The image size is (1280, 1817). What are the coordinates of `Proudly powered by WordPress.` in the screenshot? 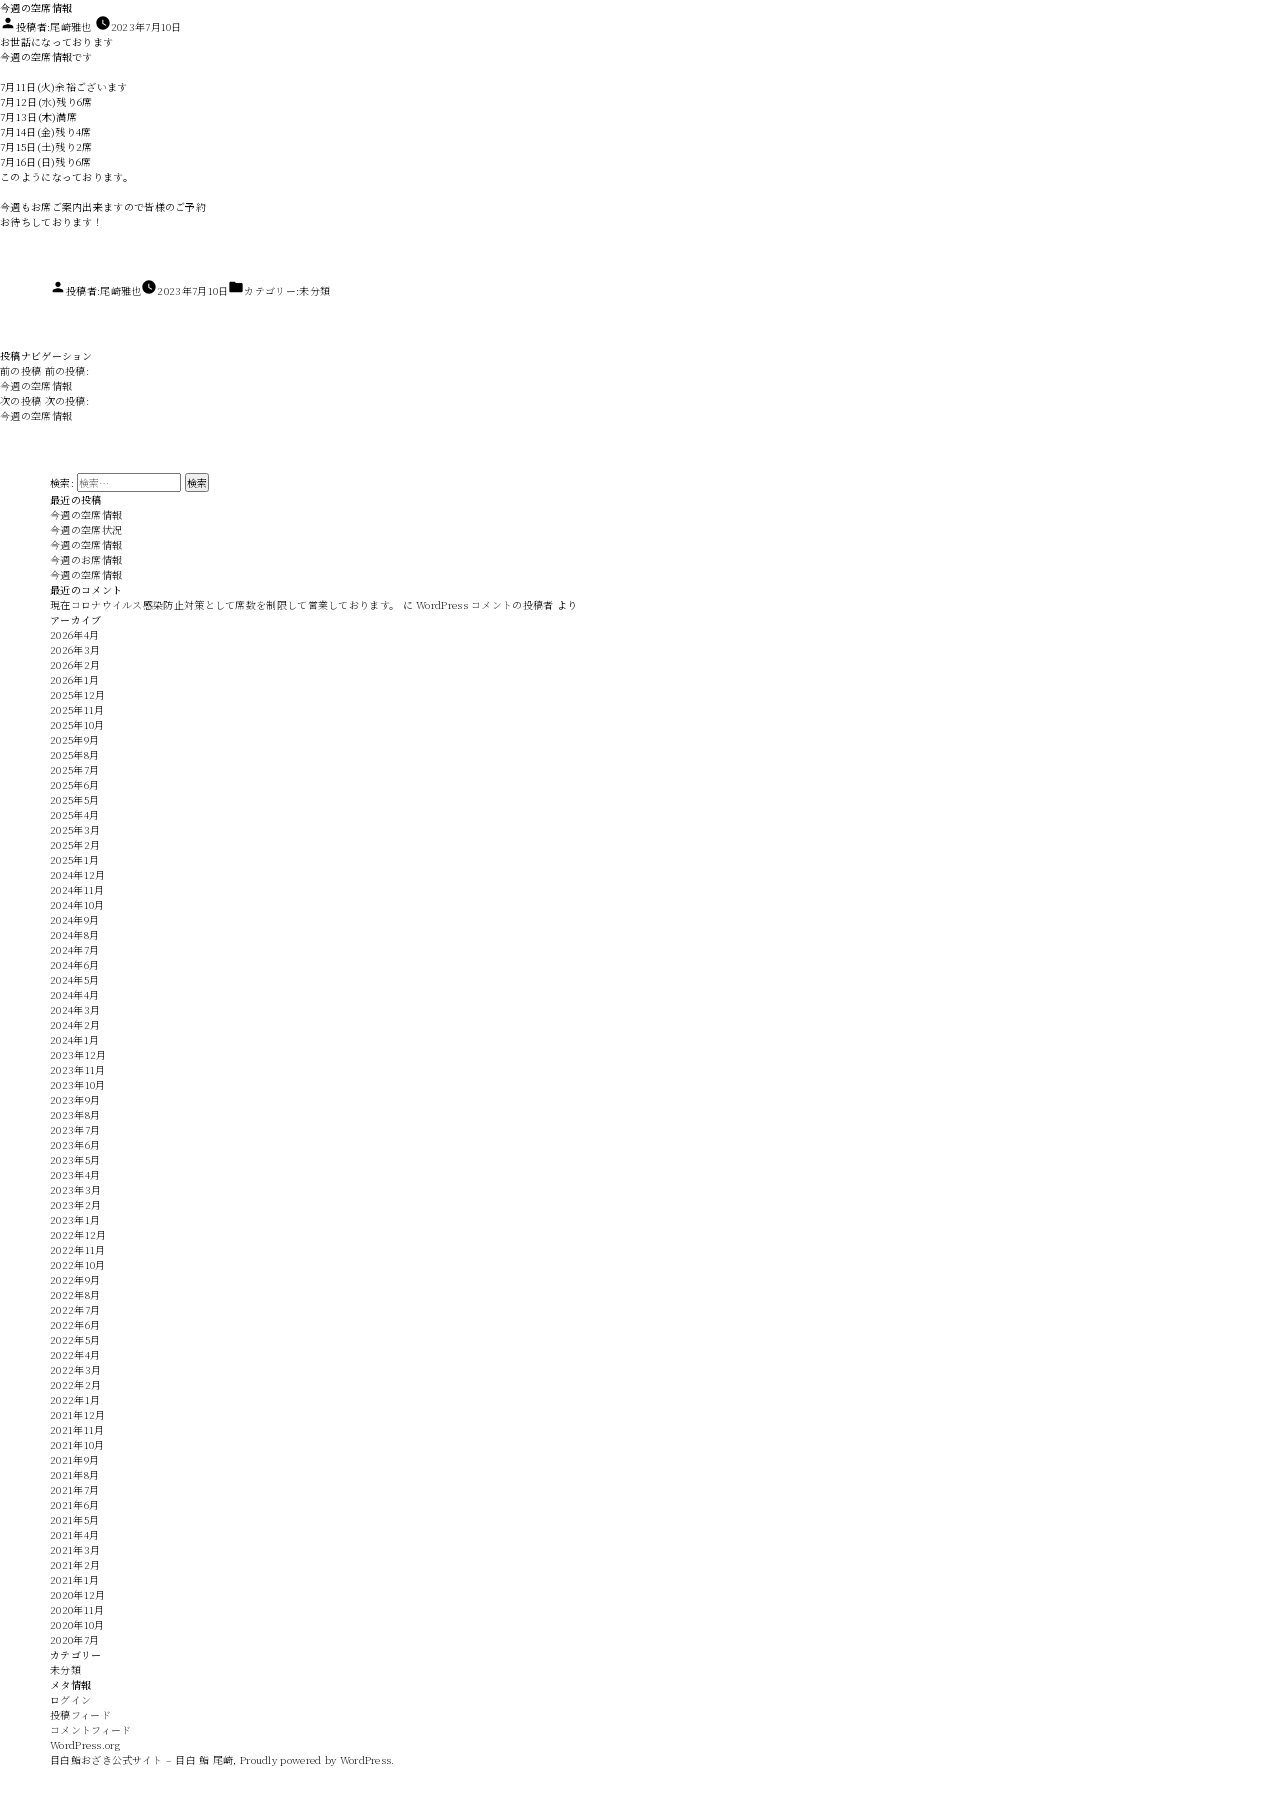 It's located at (317, 1759).